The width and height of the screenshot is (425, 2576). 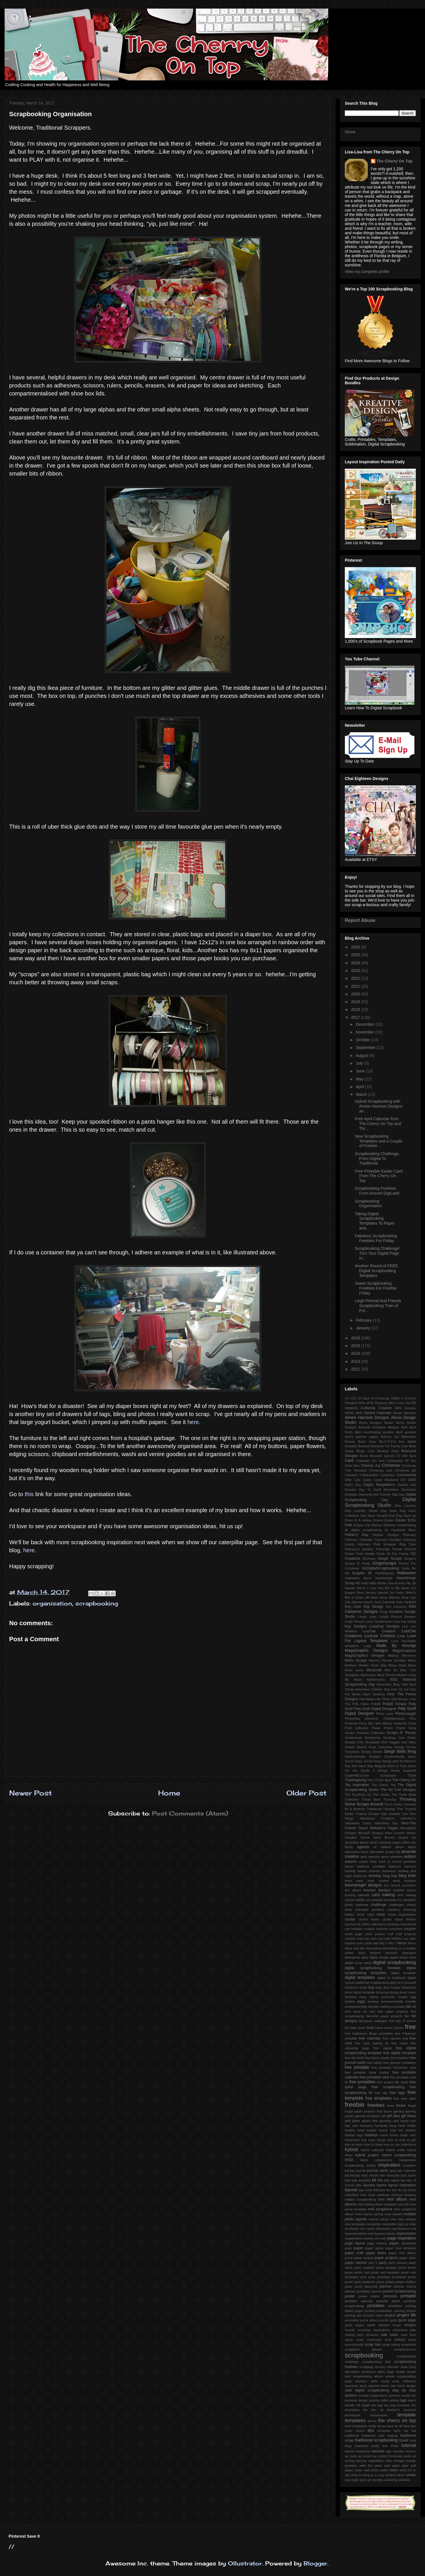 I want to click on Christms, so click(x=351, y=1475).